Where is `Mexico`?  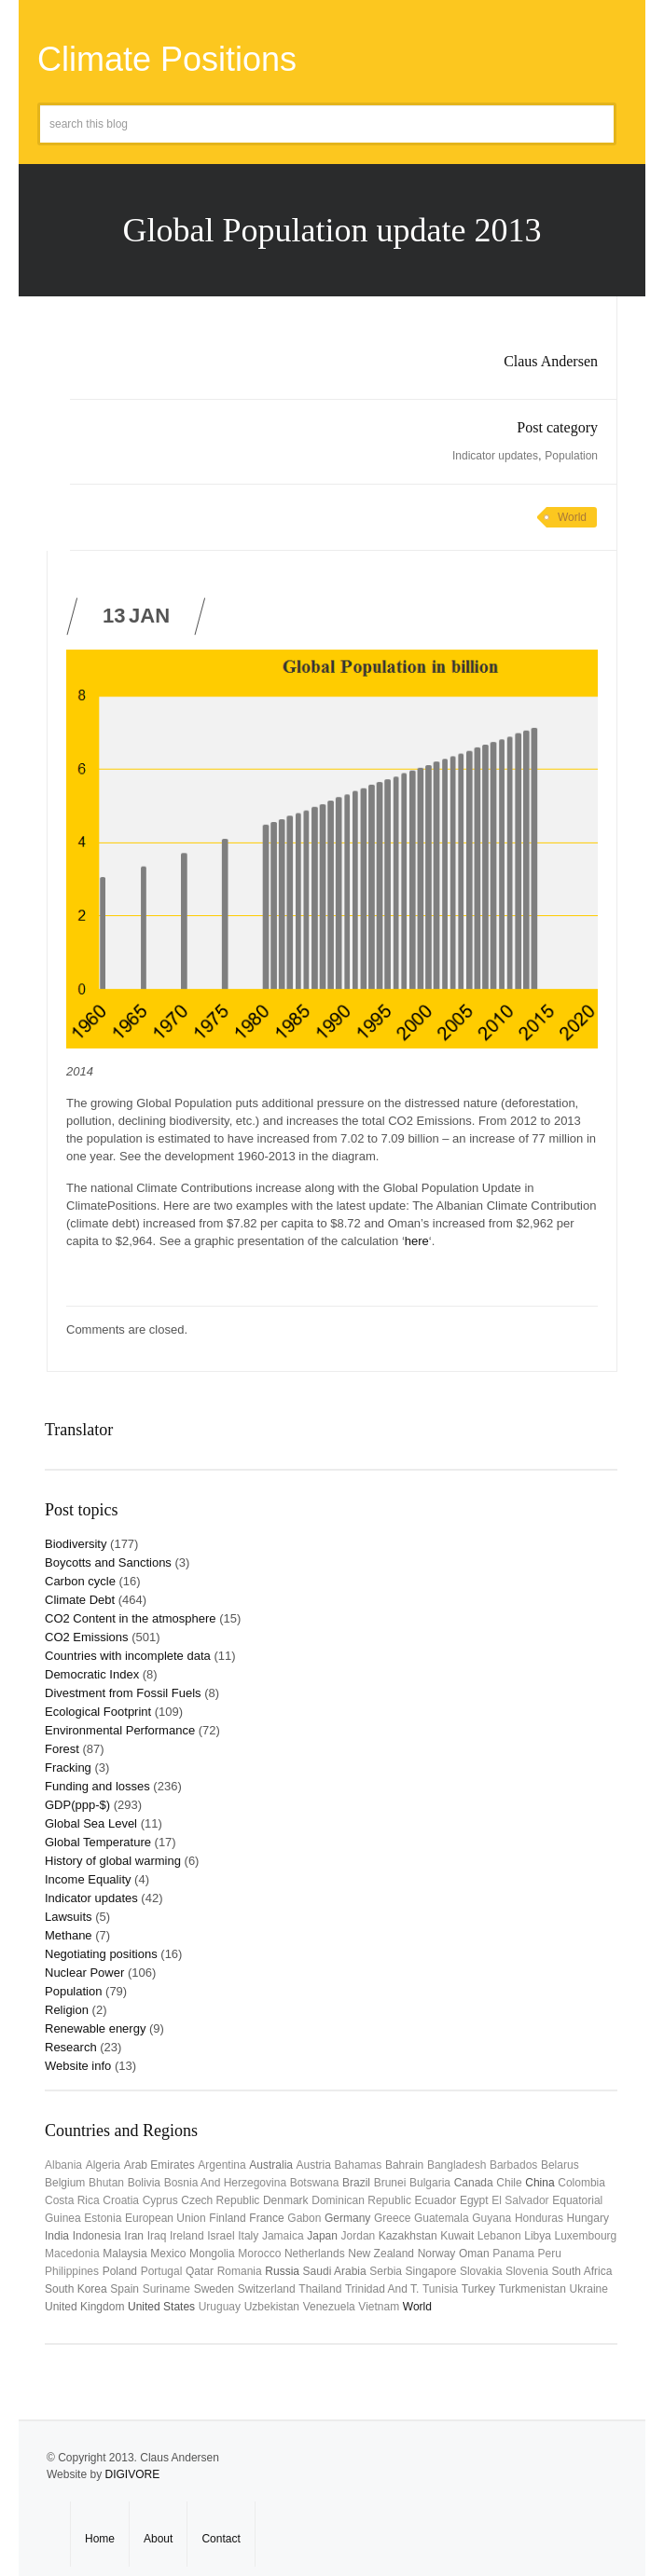 Mexico is located at coordinates (168, 2253).